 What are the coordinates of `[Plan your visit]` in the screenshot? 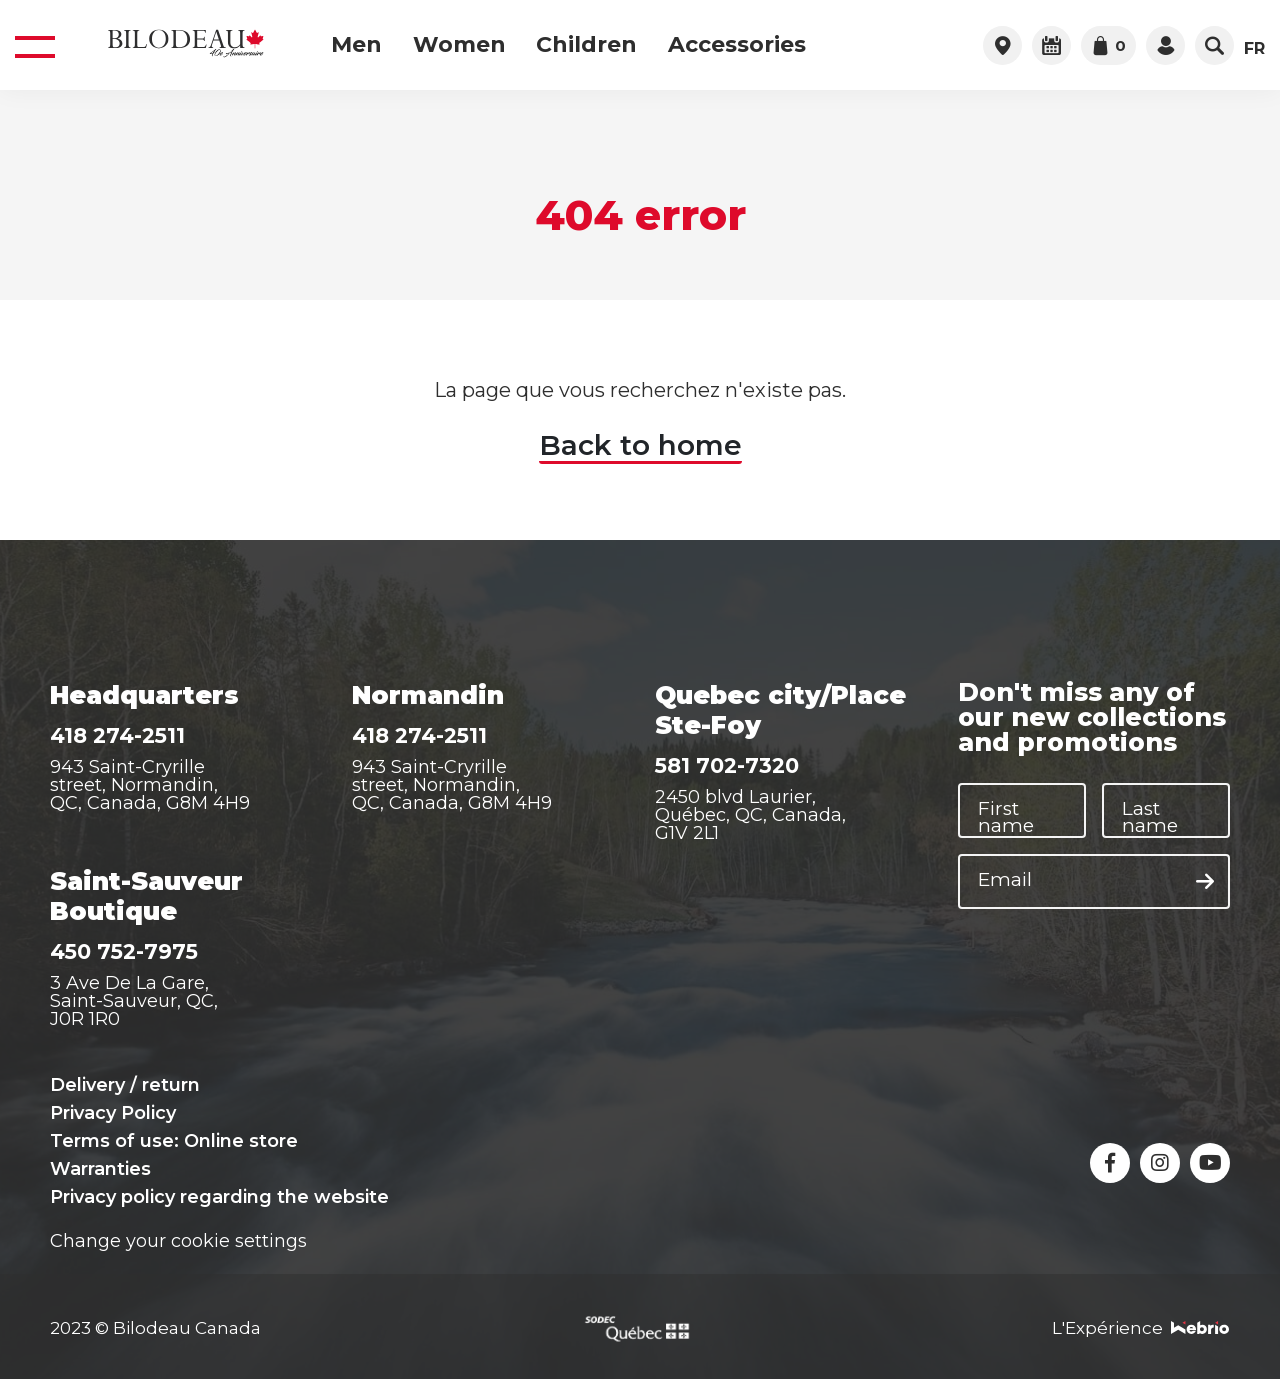 It's located at (1051, 45).